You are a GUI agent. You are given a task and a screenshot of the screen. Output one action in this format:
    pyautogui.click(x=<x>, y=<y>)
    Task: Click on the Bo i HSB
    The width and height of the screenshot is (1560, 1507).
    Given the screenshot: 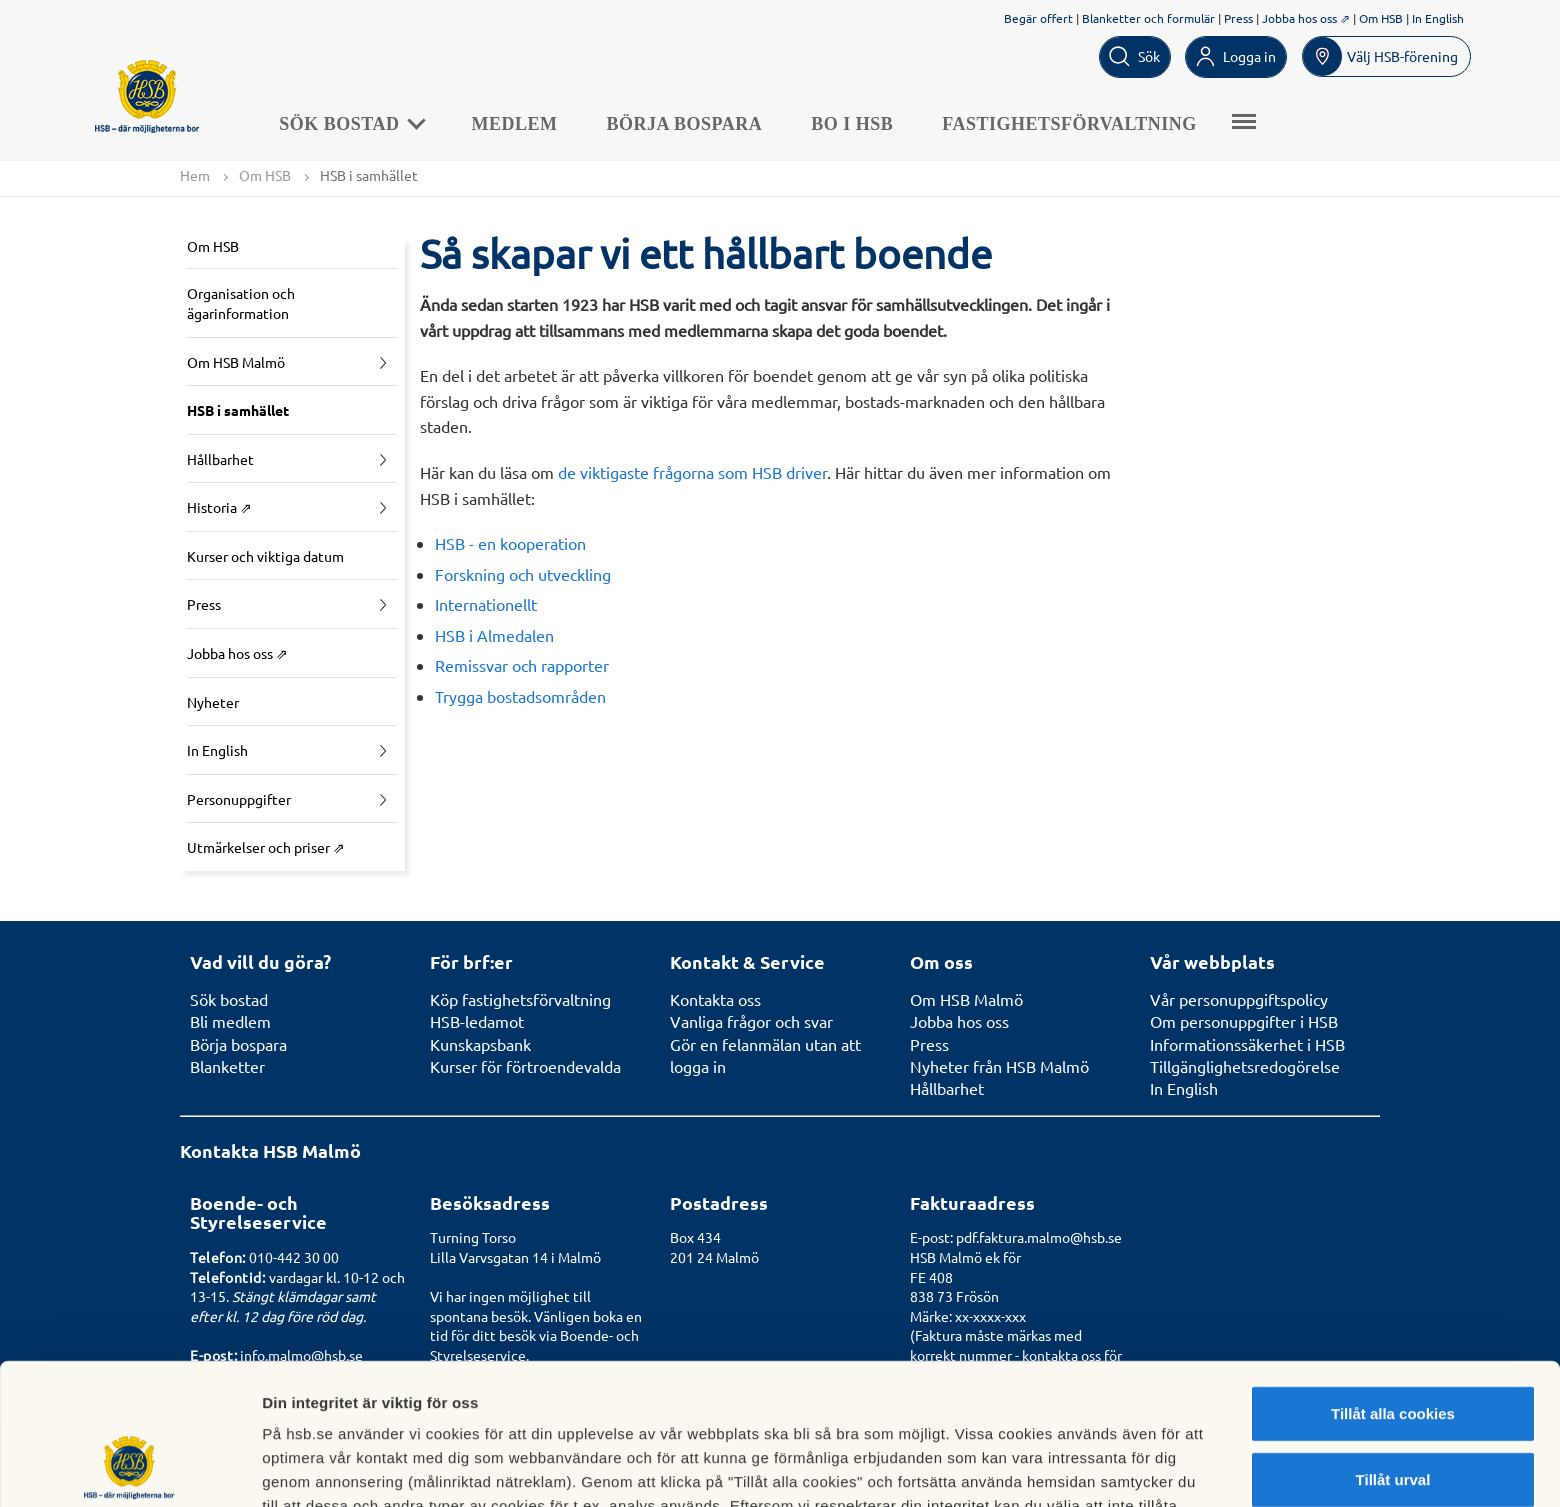 What is the action you would take?
    pyautogui.click(x=853, y=124)
    